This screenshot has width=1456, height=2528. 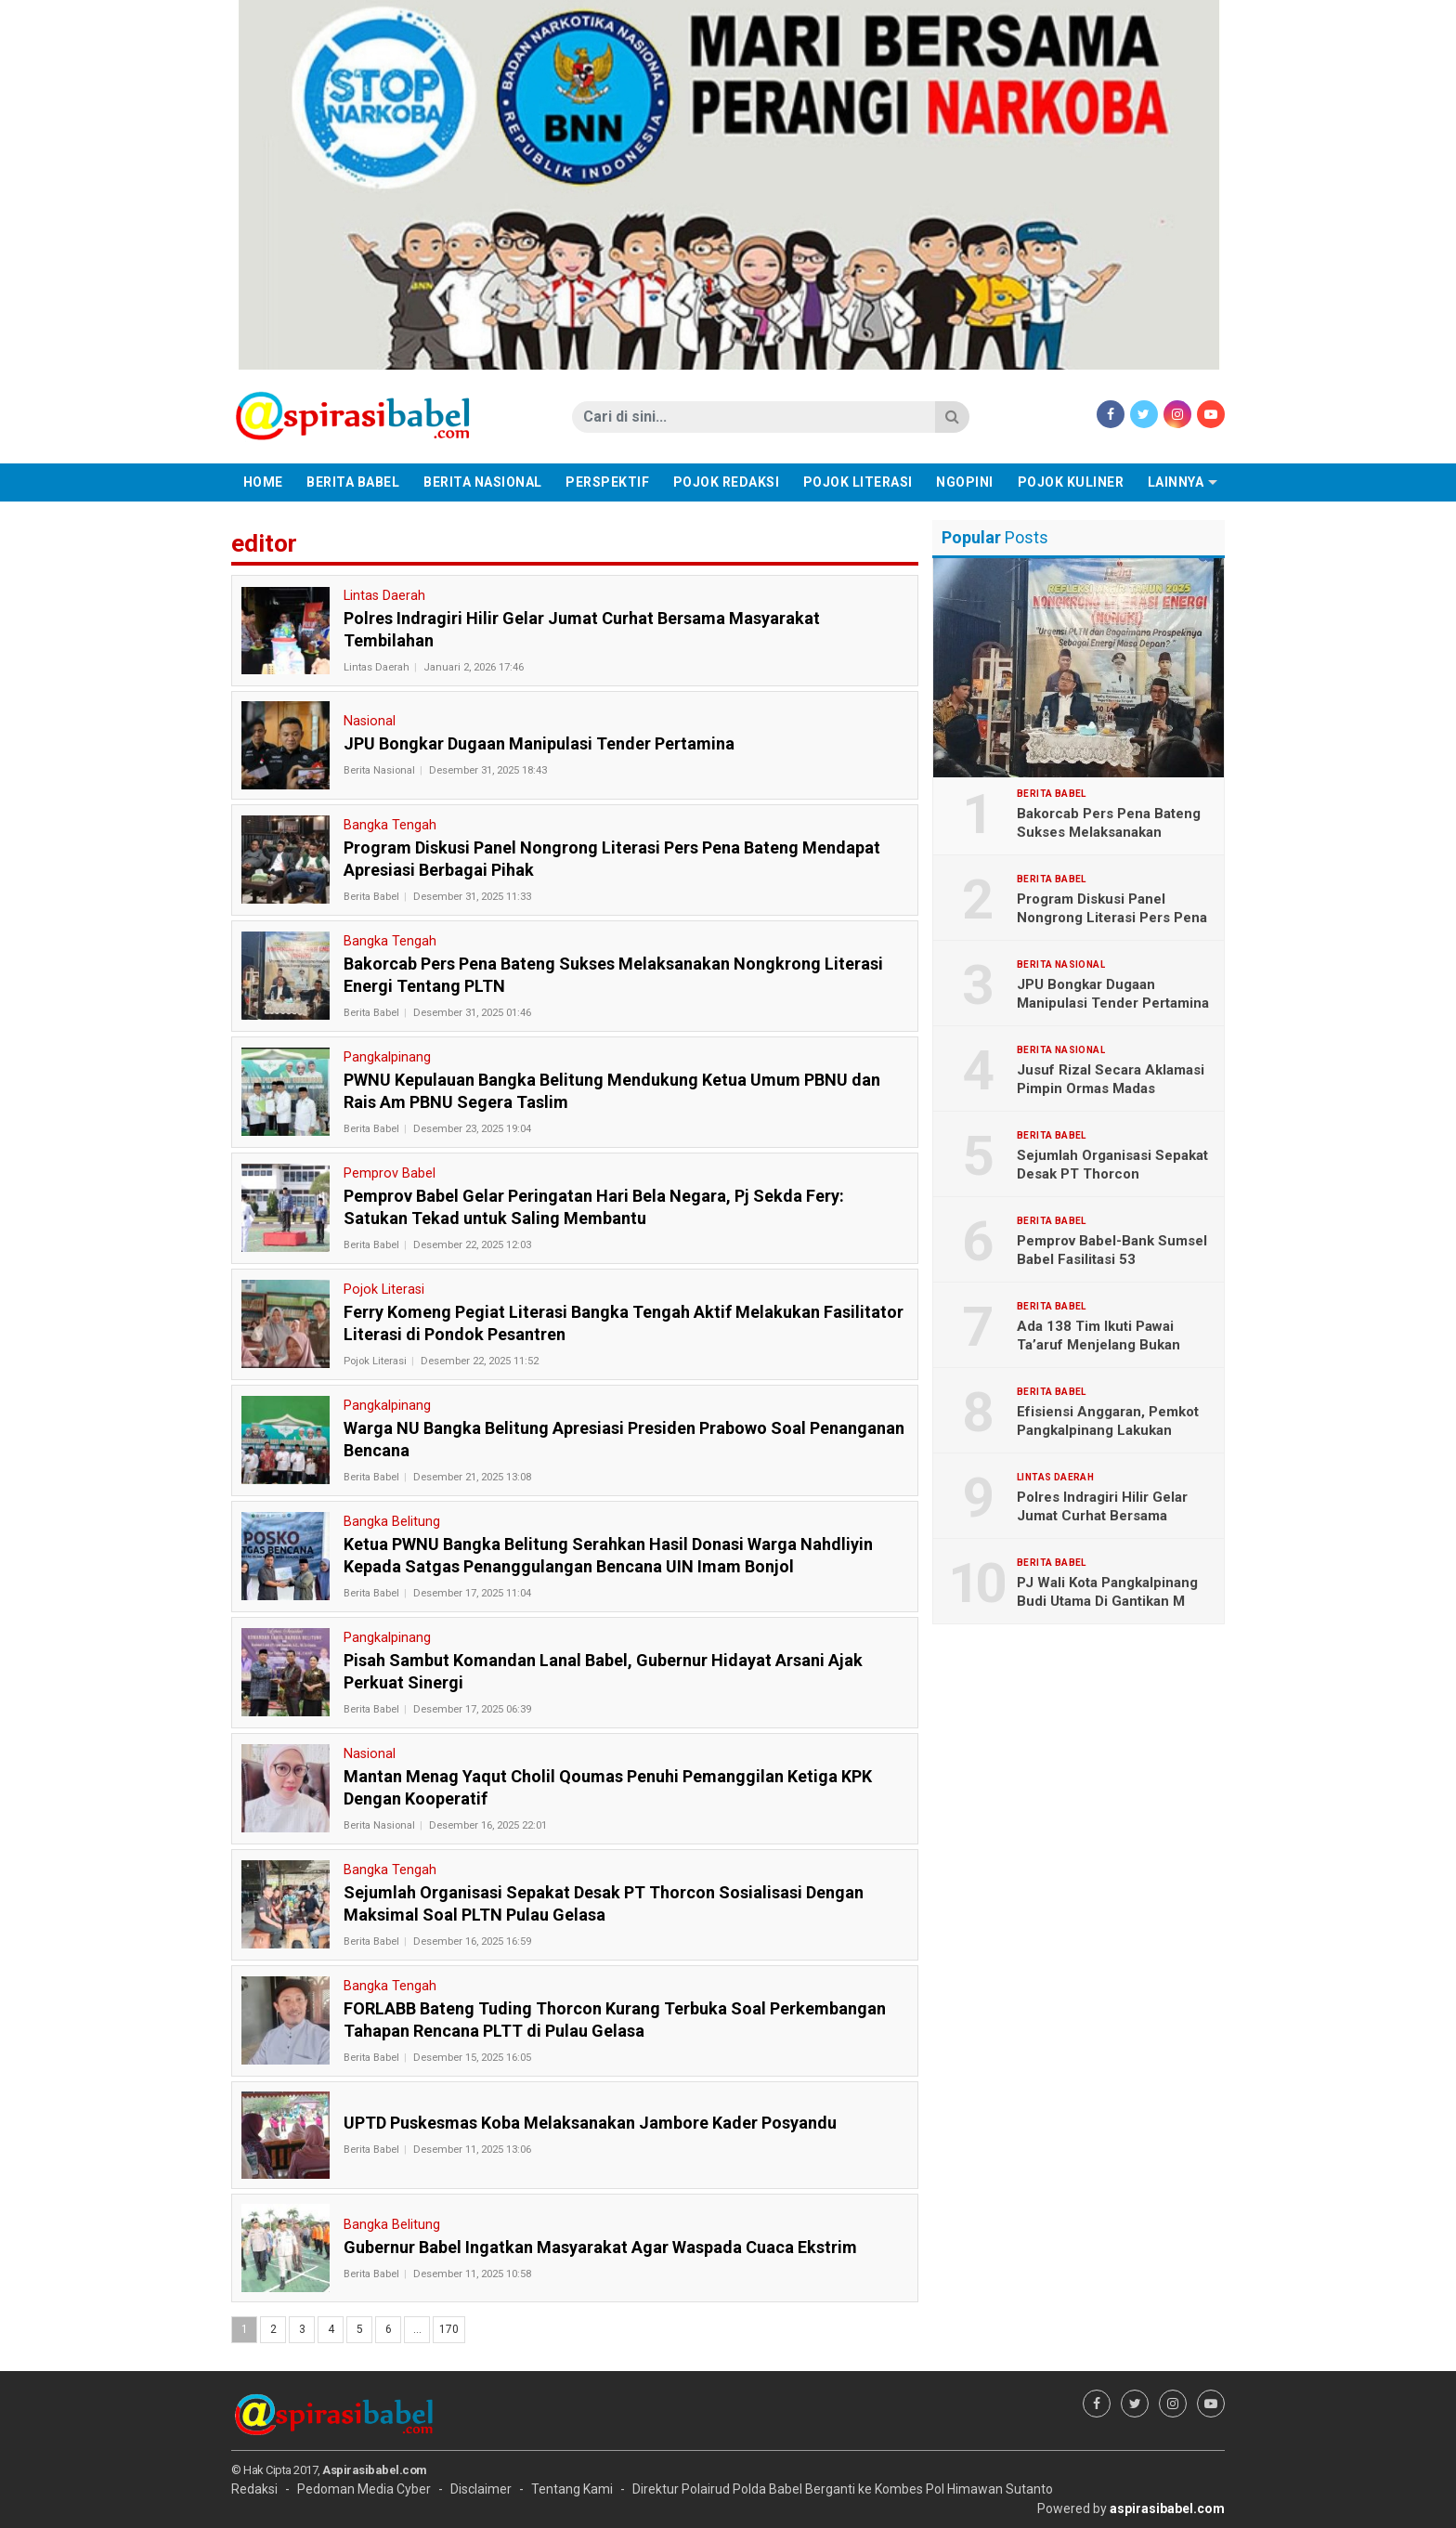 What do you see at coordinates (481, 2489) in the screenshot?
I see `Disclaimer` at bounding box center [481, 2489].